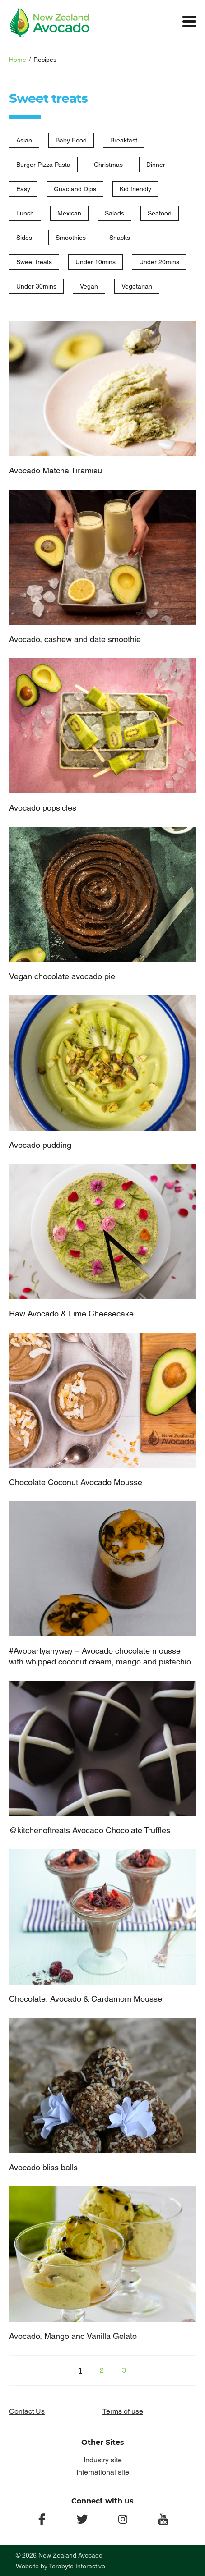 The image size is (205, 2576). I want to click on Industry site, so click(103, 2460).